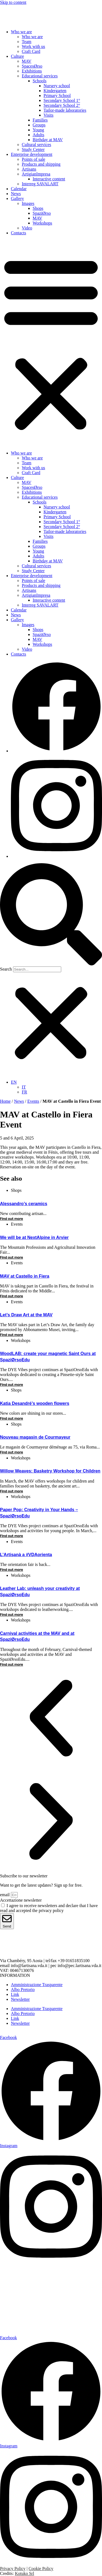  What do you see at coordinates (41, 164) in the screenshot?
I see `Products and shipping` at bounding box center [41, 164].